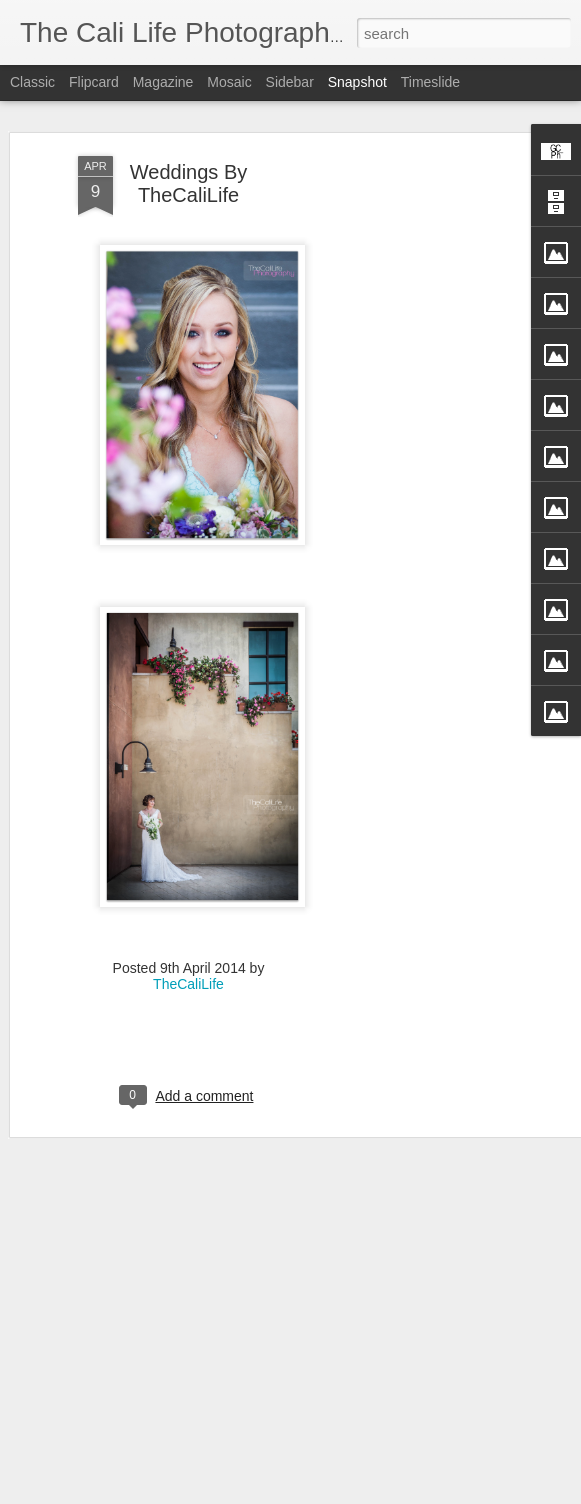  I want to click on Timeslide, so click(430, 82).